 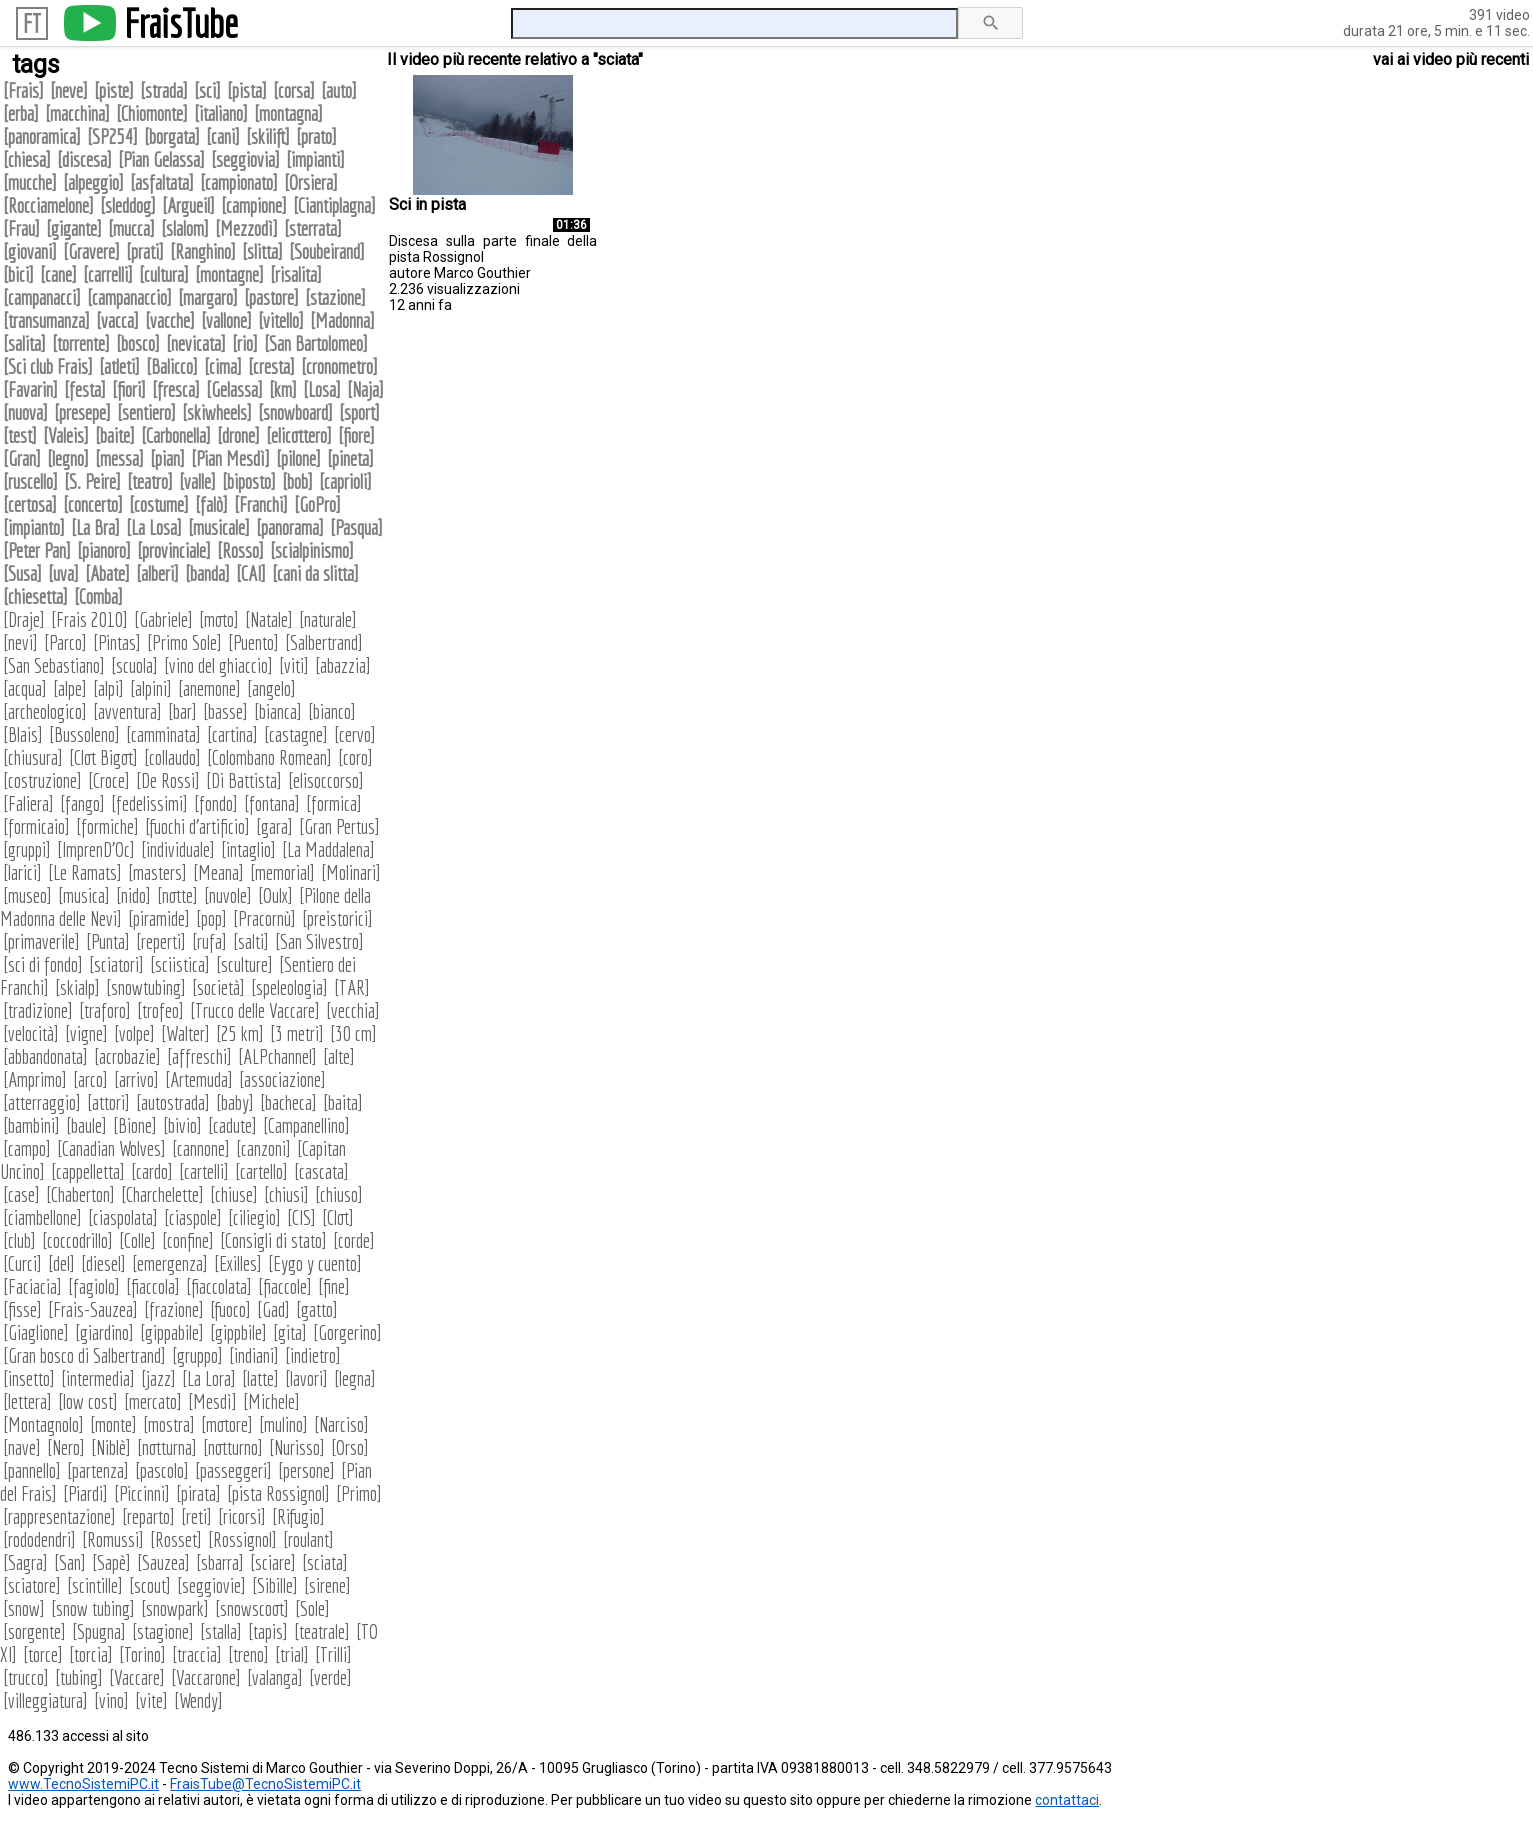 What do you see at coordinates (146, 412) in the screenshot?
I see `sentiero` at bounding box center [146, 412].